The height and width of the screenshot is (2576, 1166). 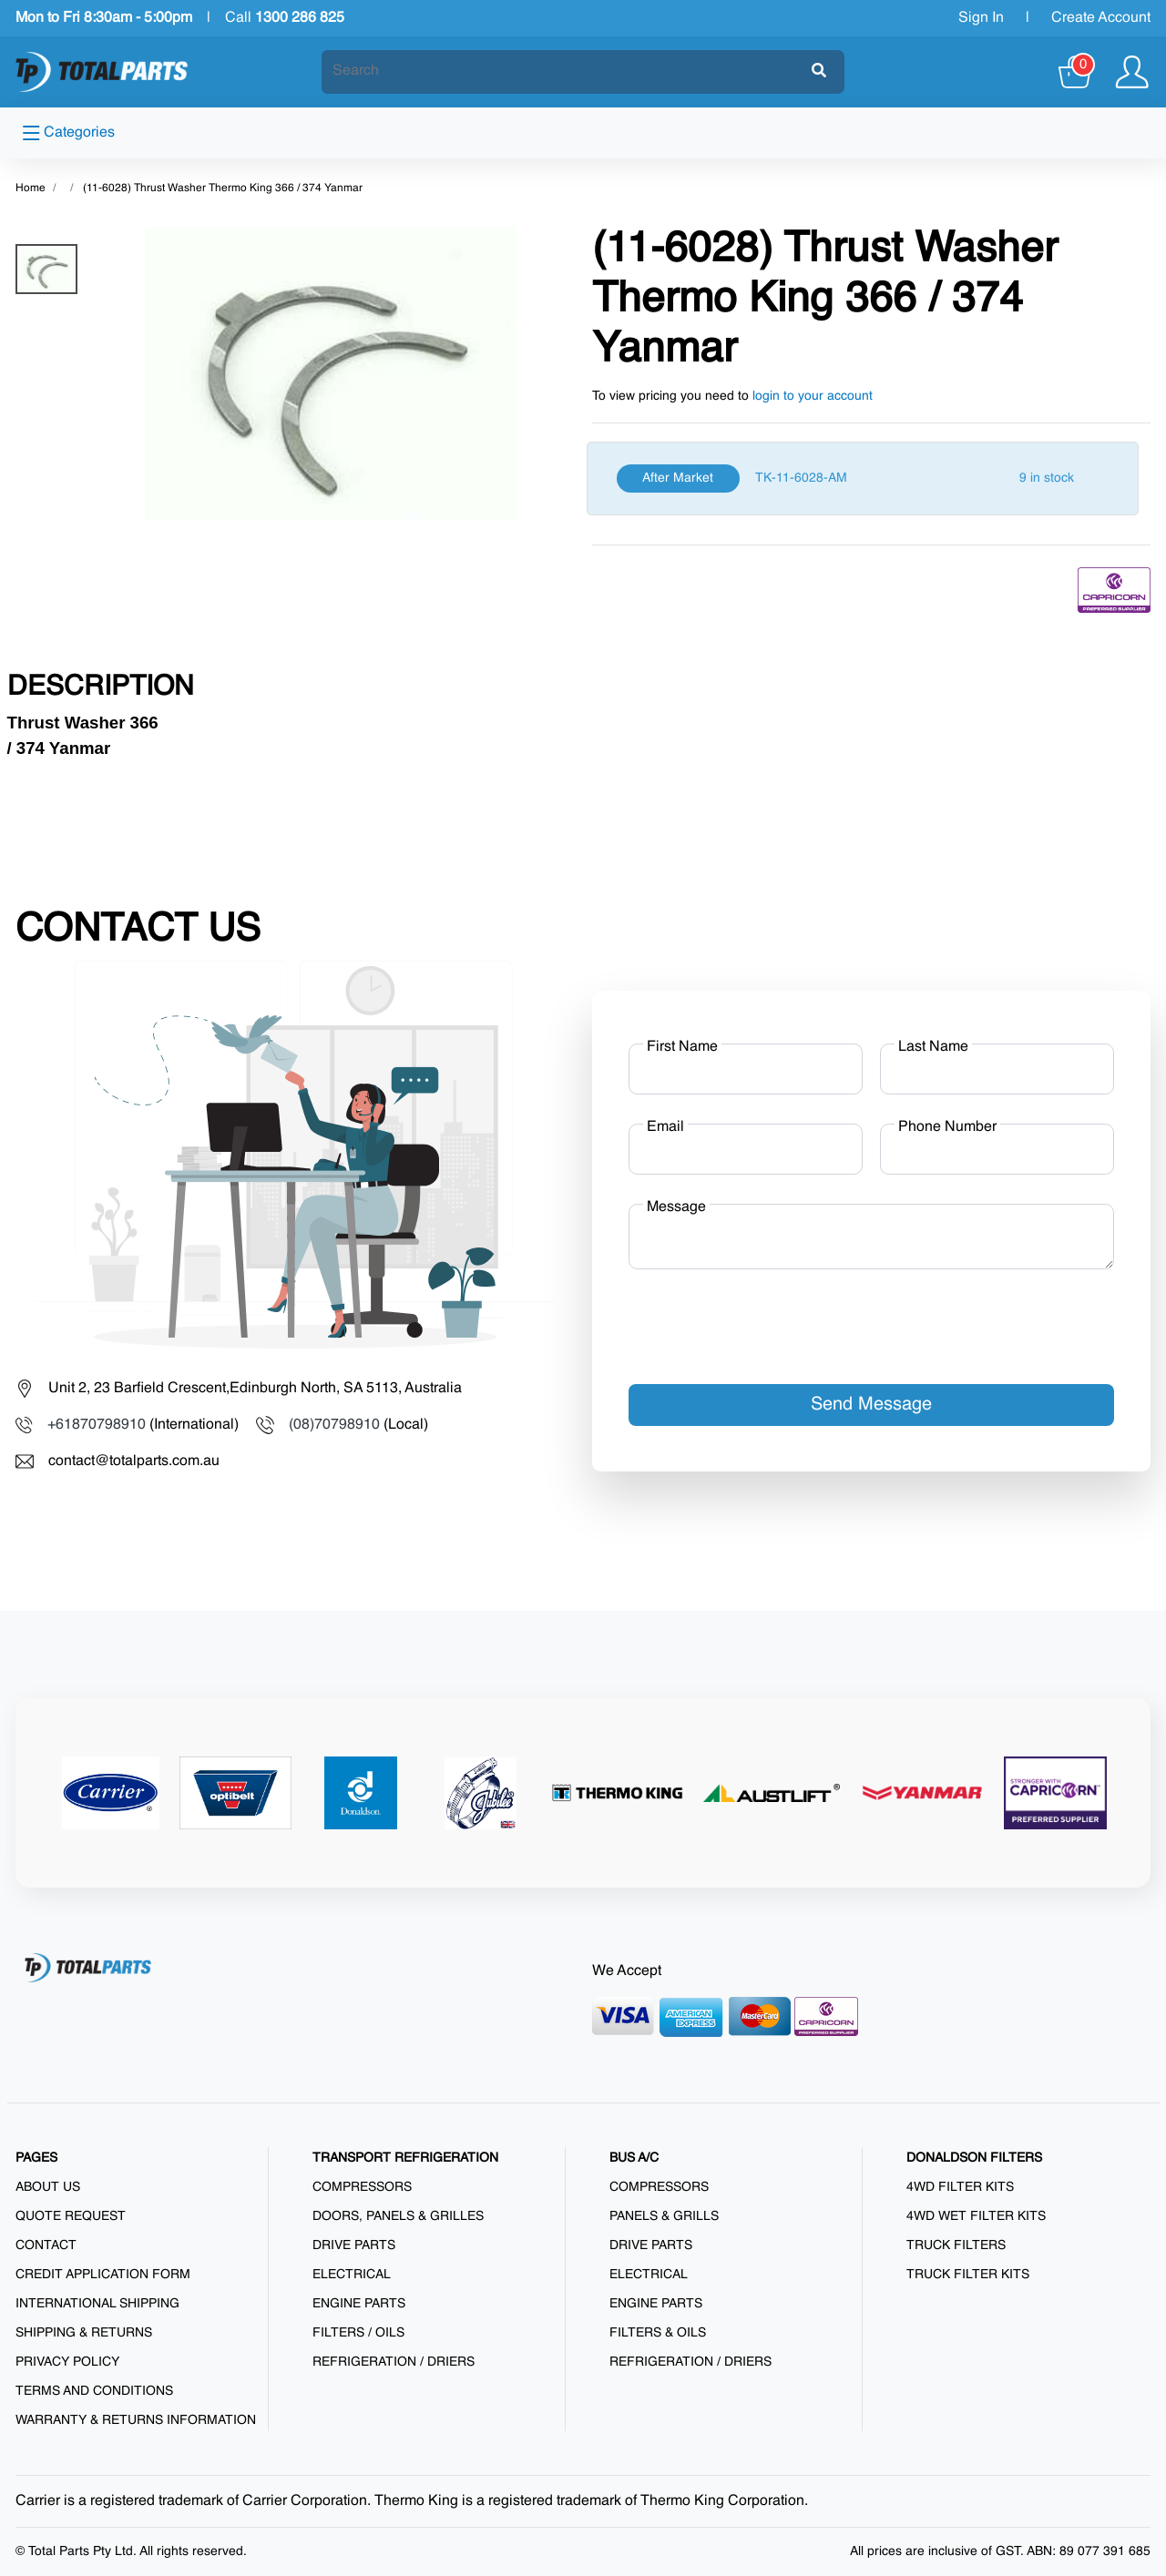 I want to click on Filters & Oils, so click(x=657, y=2333).